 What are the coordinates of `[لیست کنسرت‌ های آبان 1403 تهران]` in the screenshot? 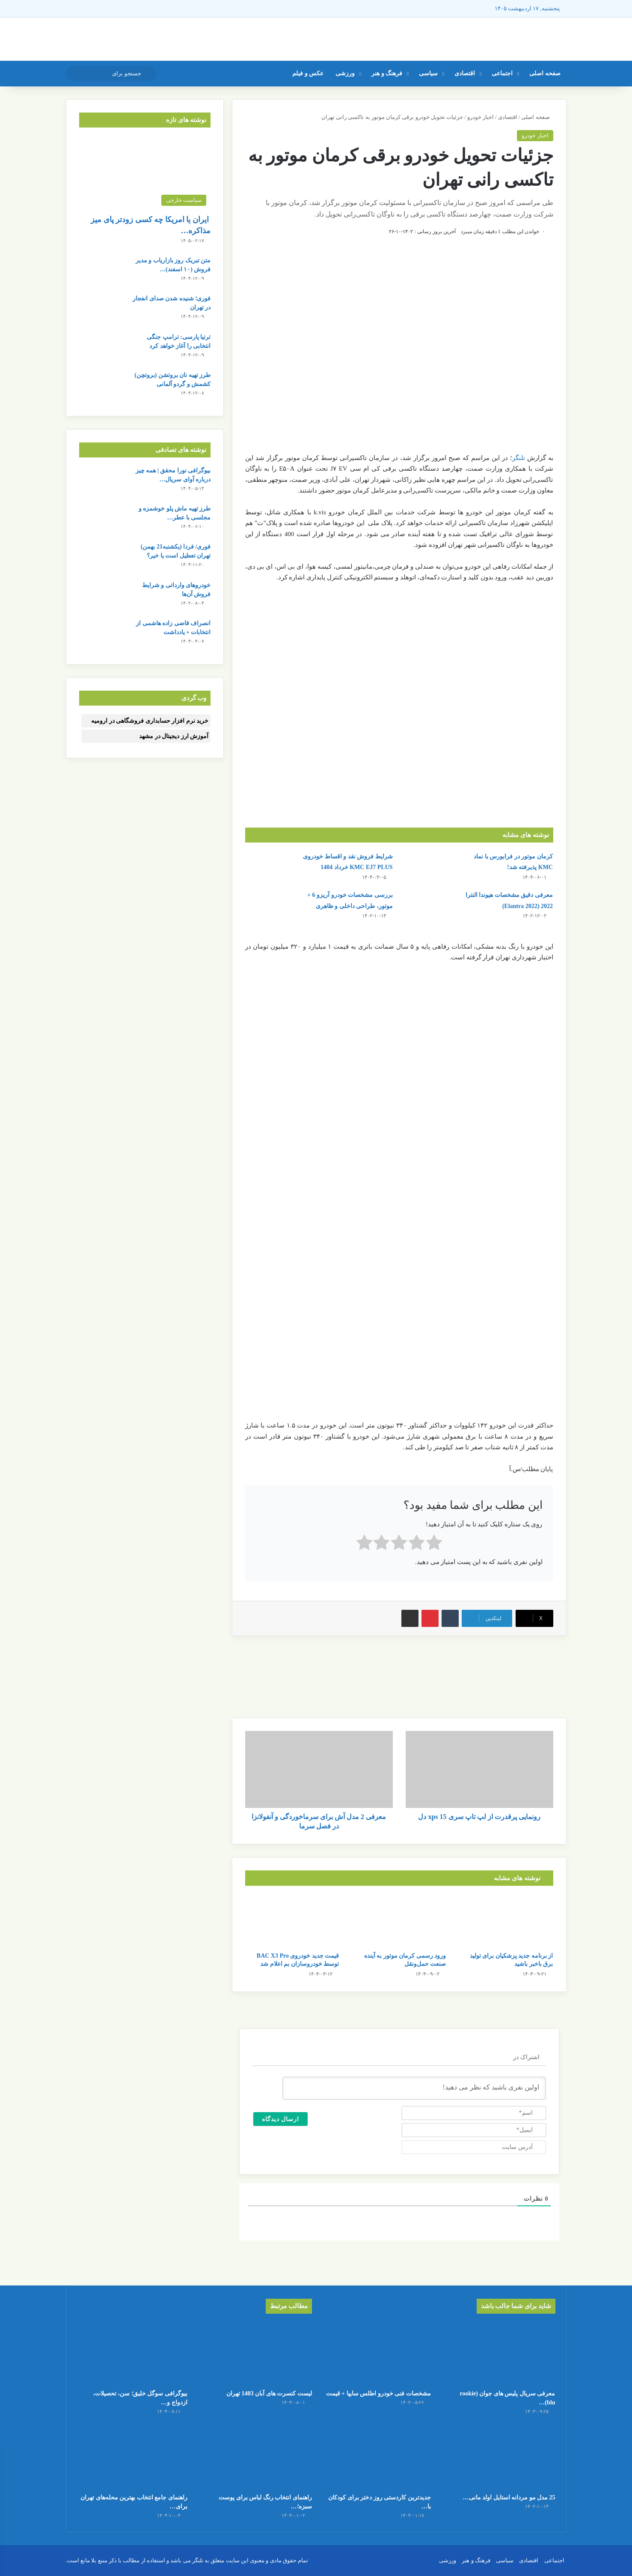 It's located at (256, 2353).